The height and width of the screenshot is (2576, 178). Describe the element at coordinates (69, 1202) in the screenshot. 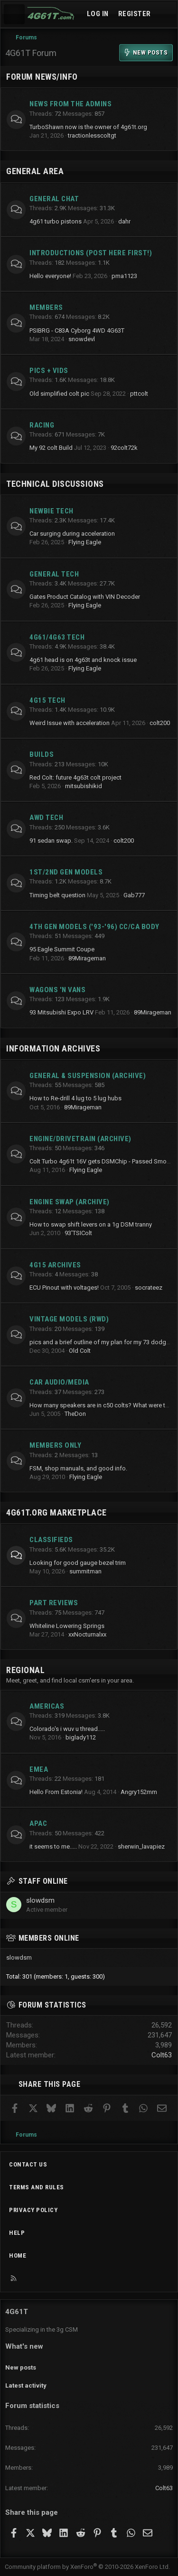

I see `Engine Swap (archive)` at that location.